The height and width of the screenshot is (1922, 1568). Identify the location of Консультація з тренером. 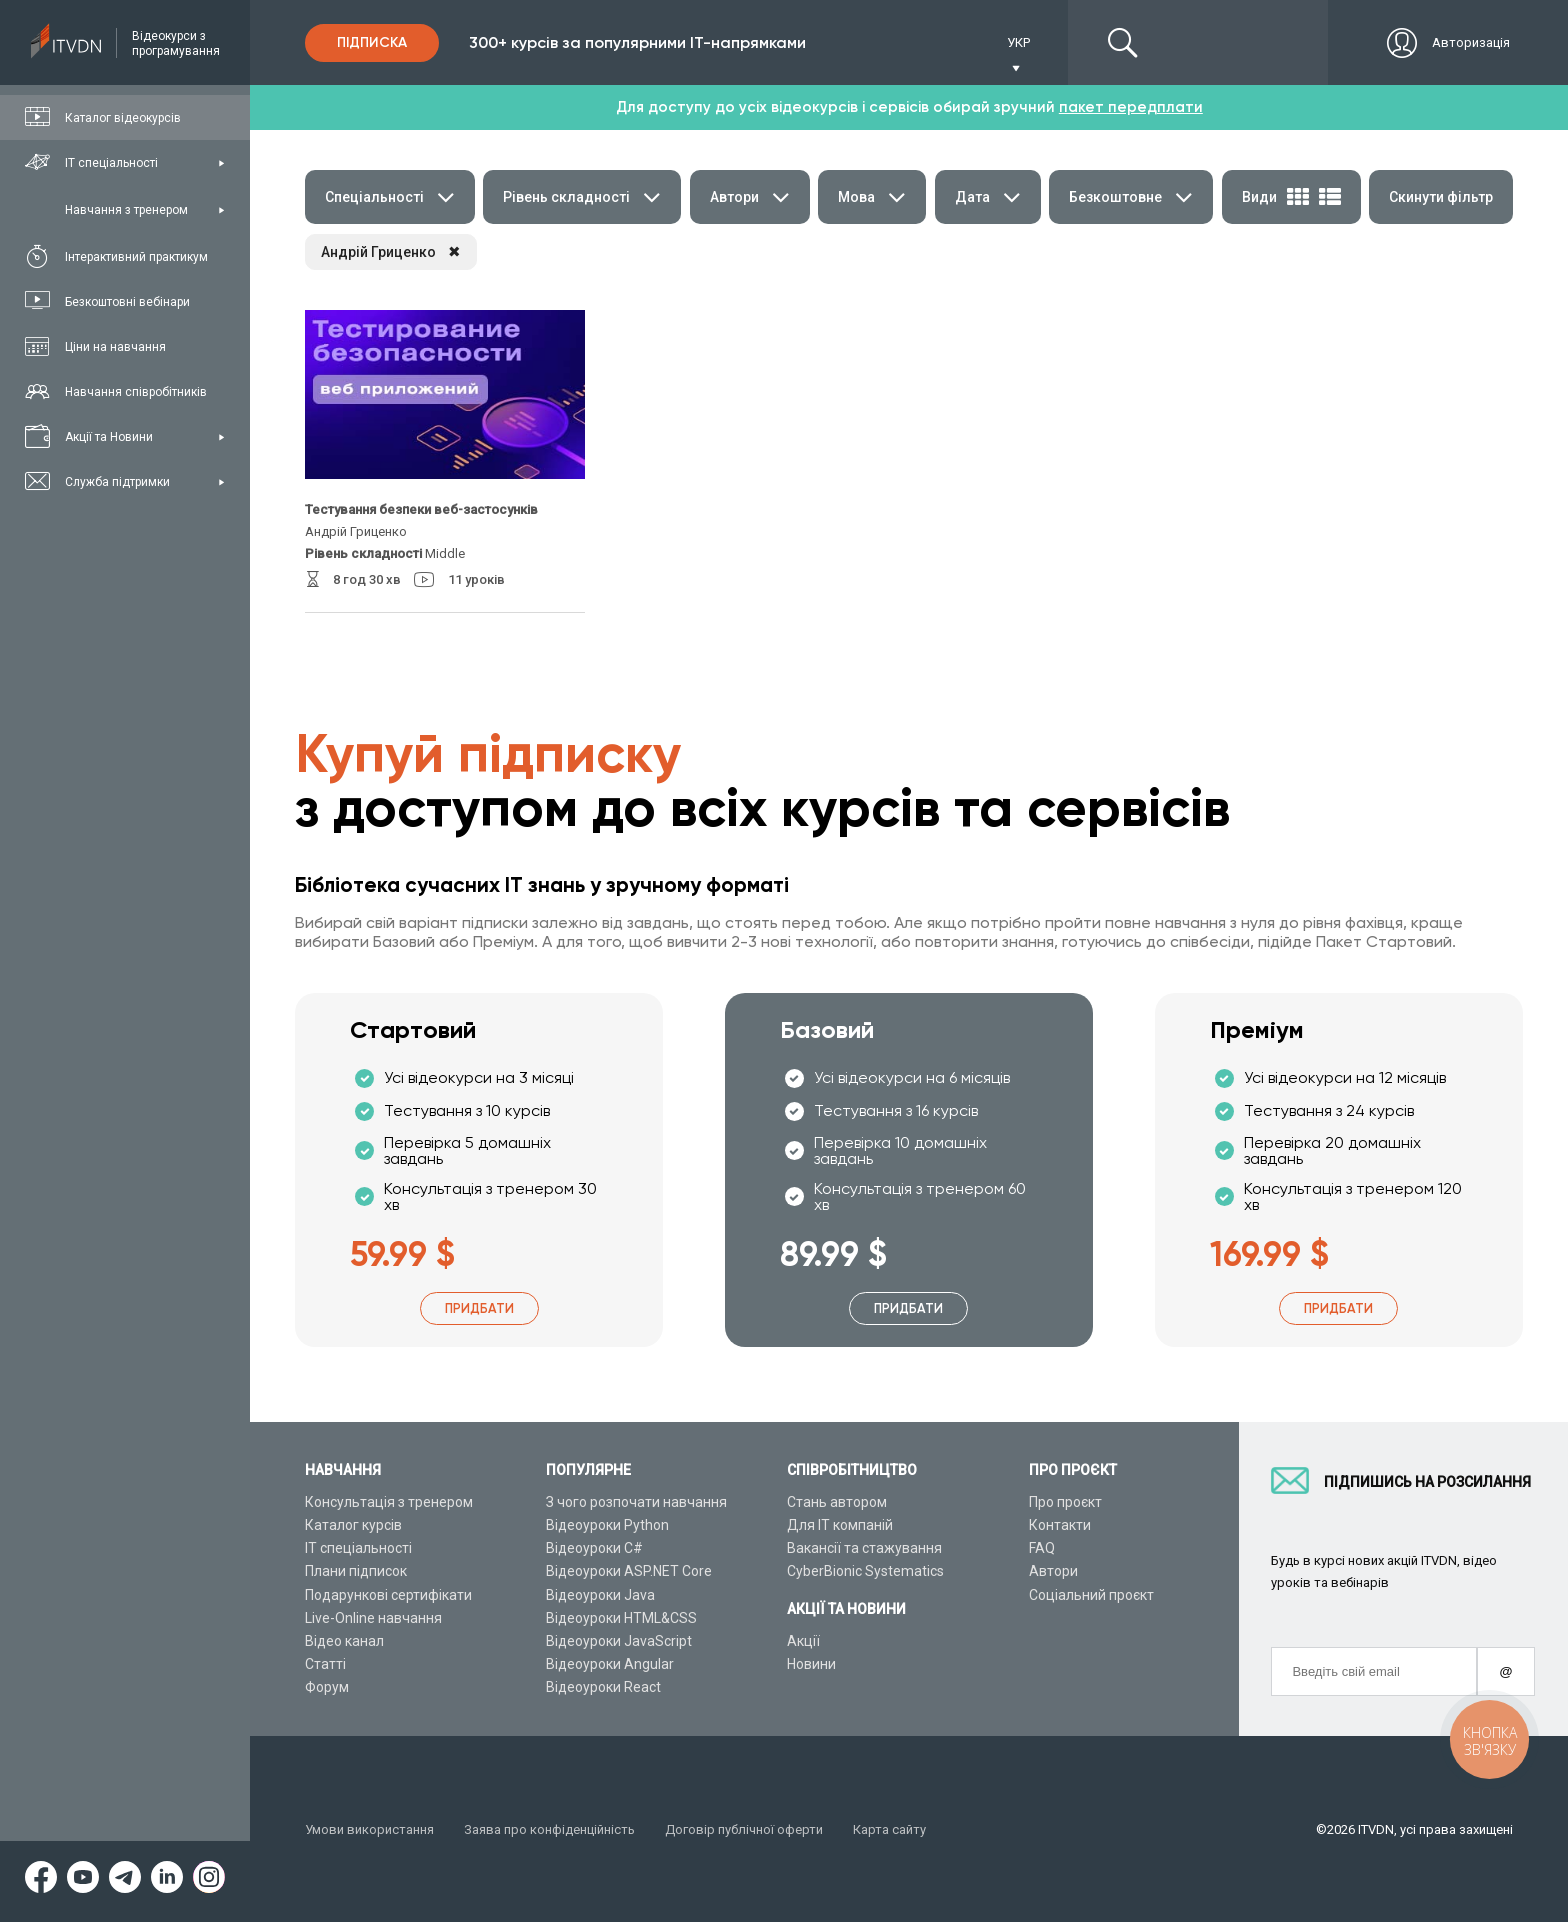
(389, 1502).